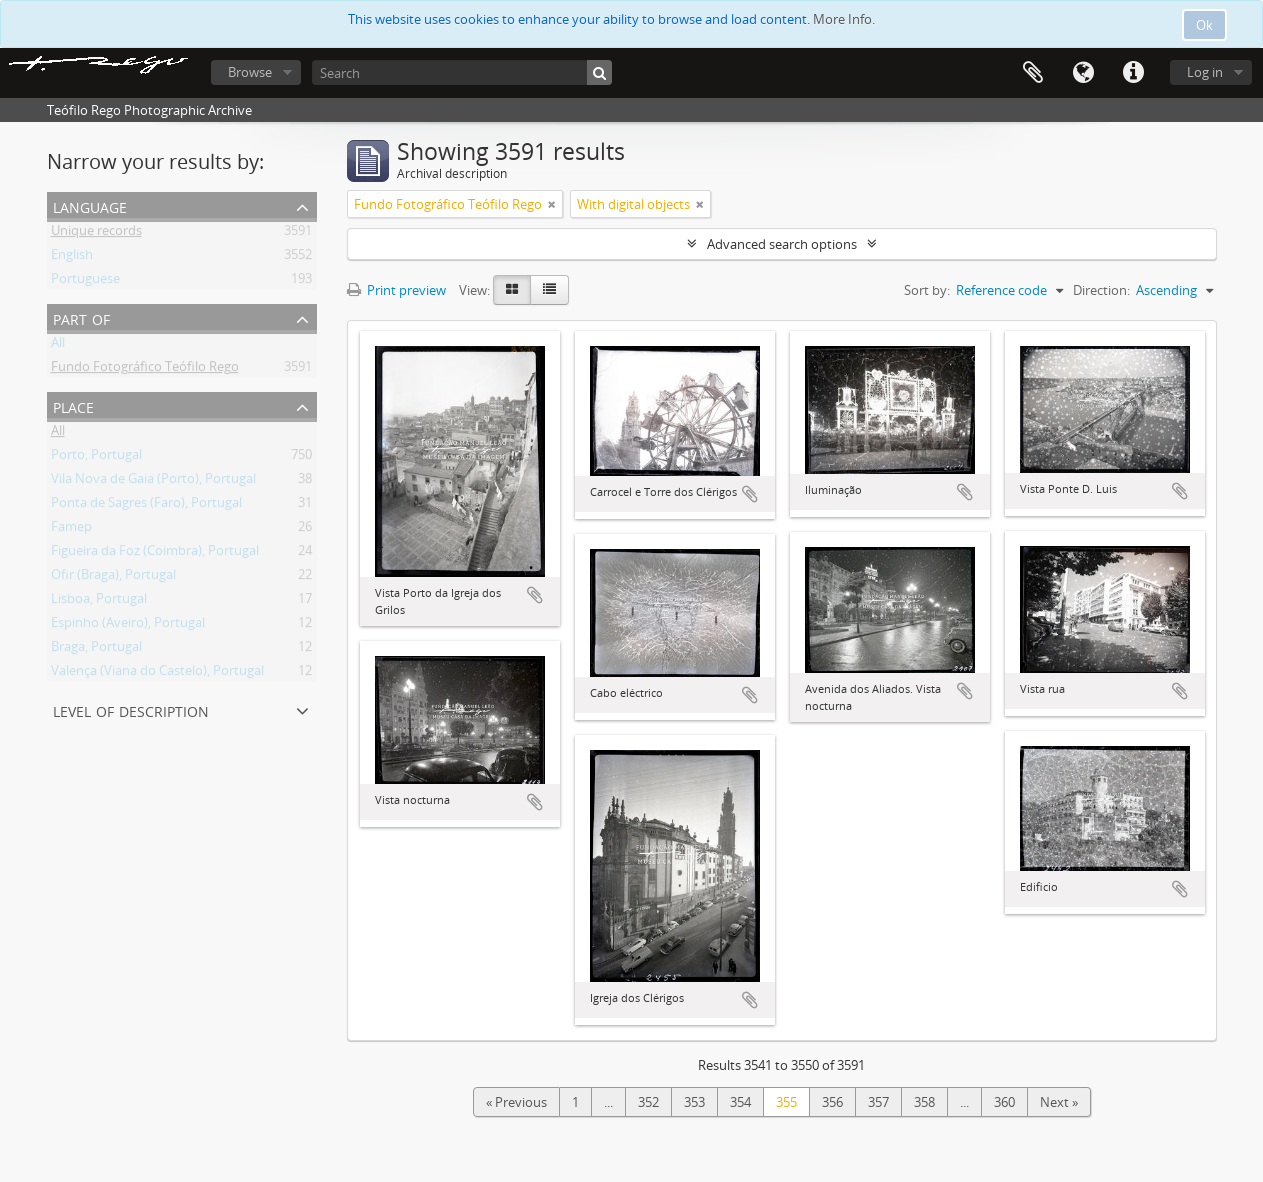 This screenshot has width=1263, height=1182. Describe the element at coordinates (155, 554) in the screenshot. I see `Figueira da Foz (Coimbra), Portugal` at that location.